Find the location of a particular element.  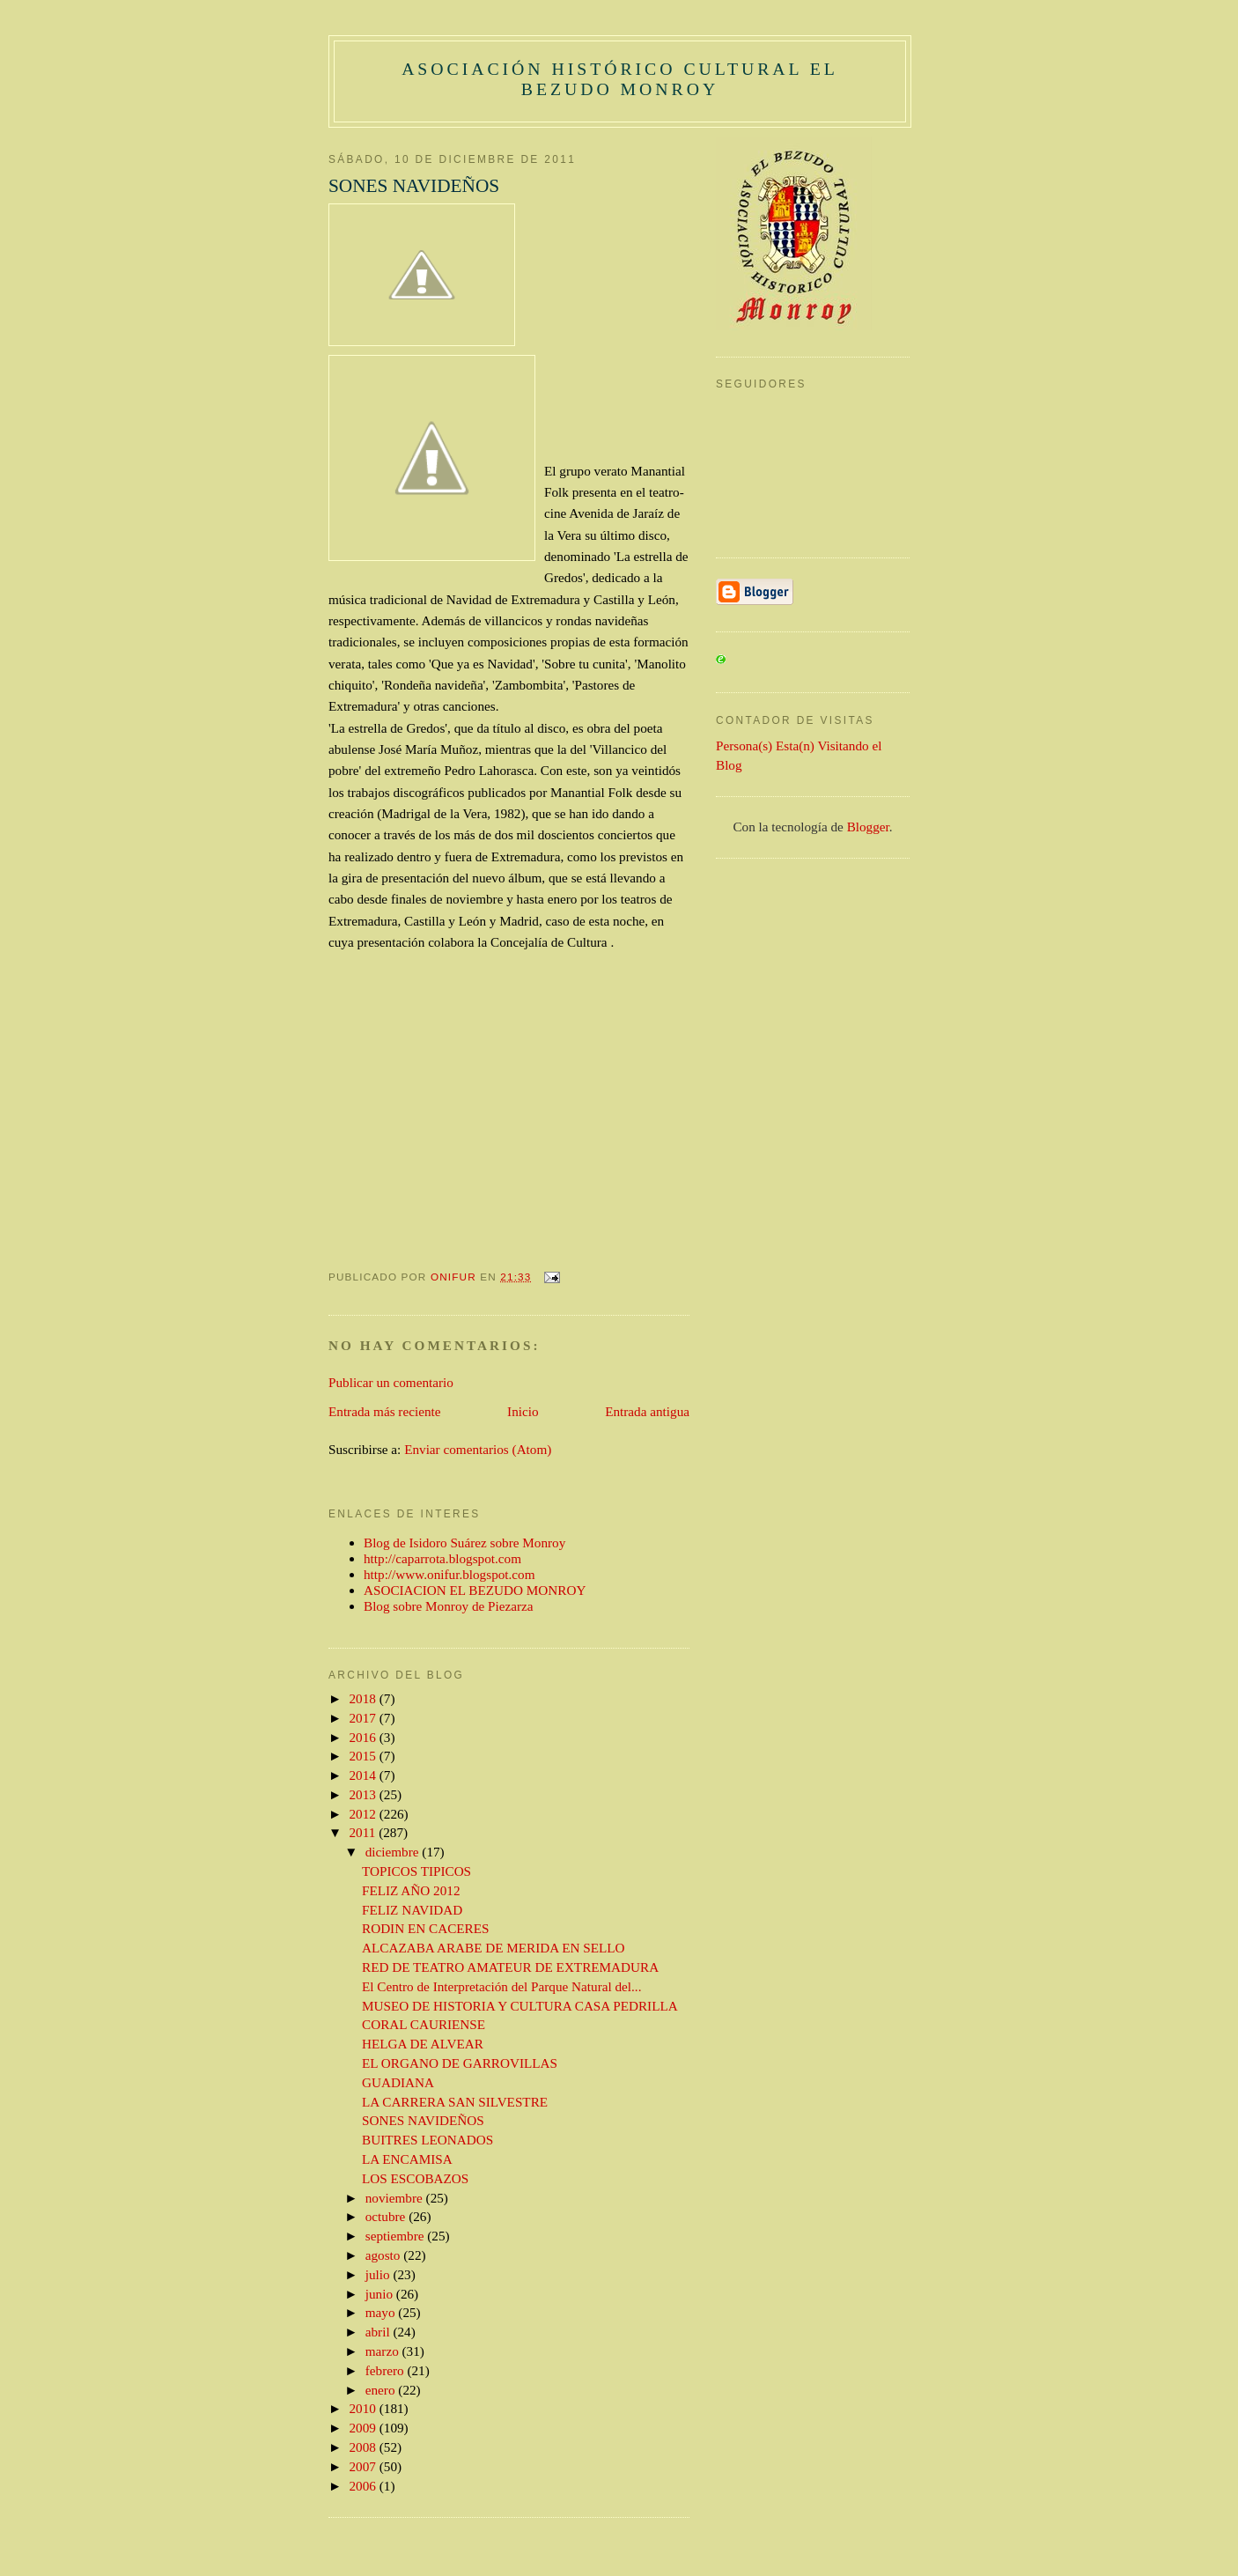

2013 is located at coordinates (365, 1794).